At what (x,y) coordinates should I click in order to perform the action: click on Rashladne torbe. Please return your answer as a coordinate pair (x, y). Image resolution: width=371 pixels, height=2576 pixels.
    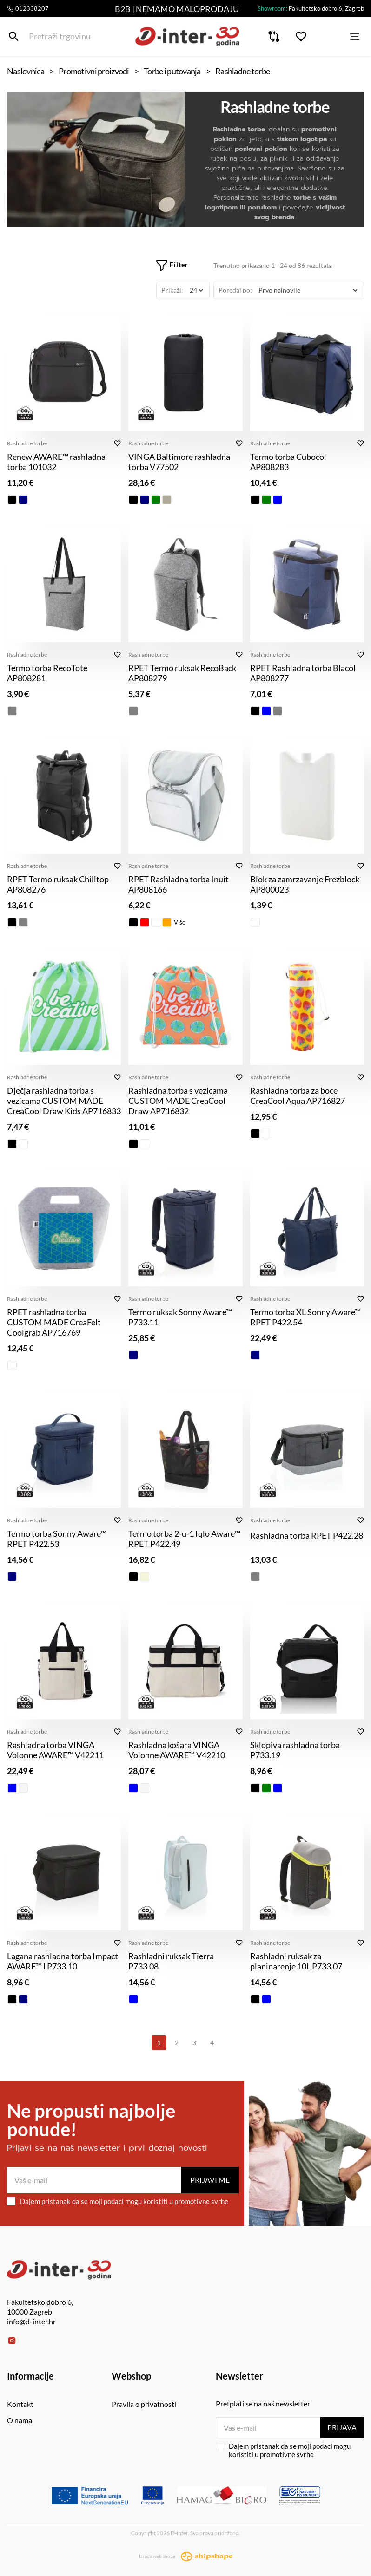
    Looking at the image, I should click on (27, 443).